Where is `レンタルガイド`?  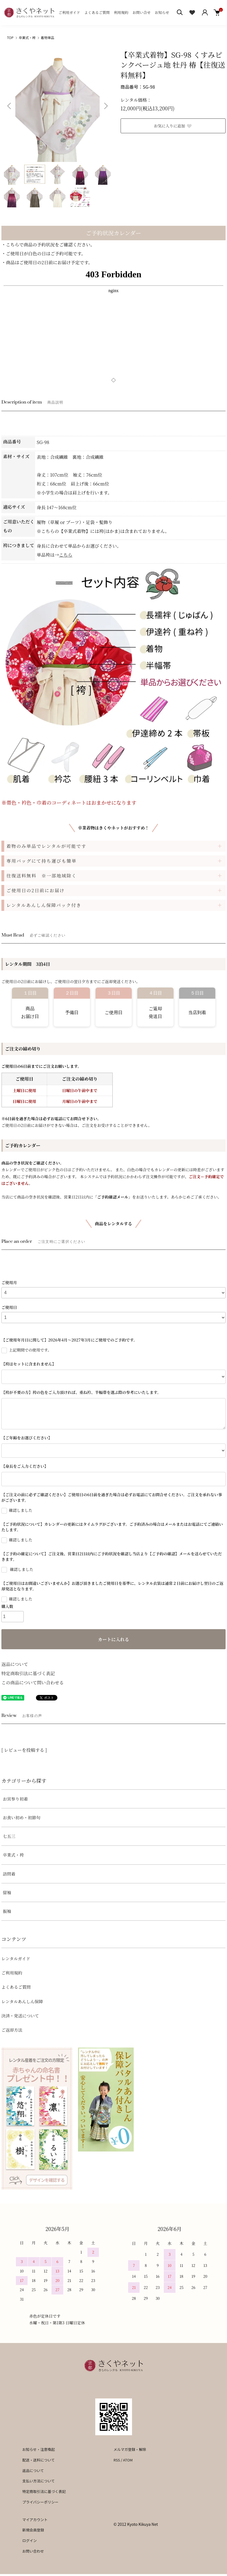
レンタルガイド is located at coordinates (15, 1958).